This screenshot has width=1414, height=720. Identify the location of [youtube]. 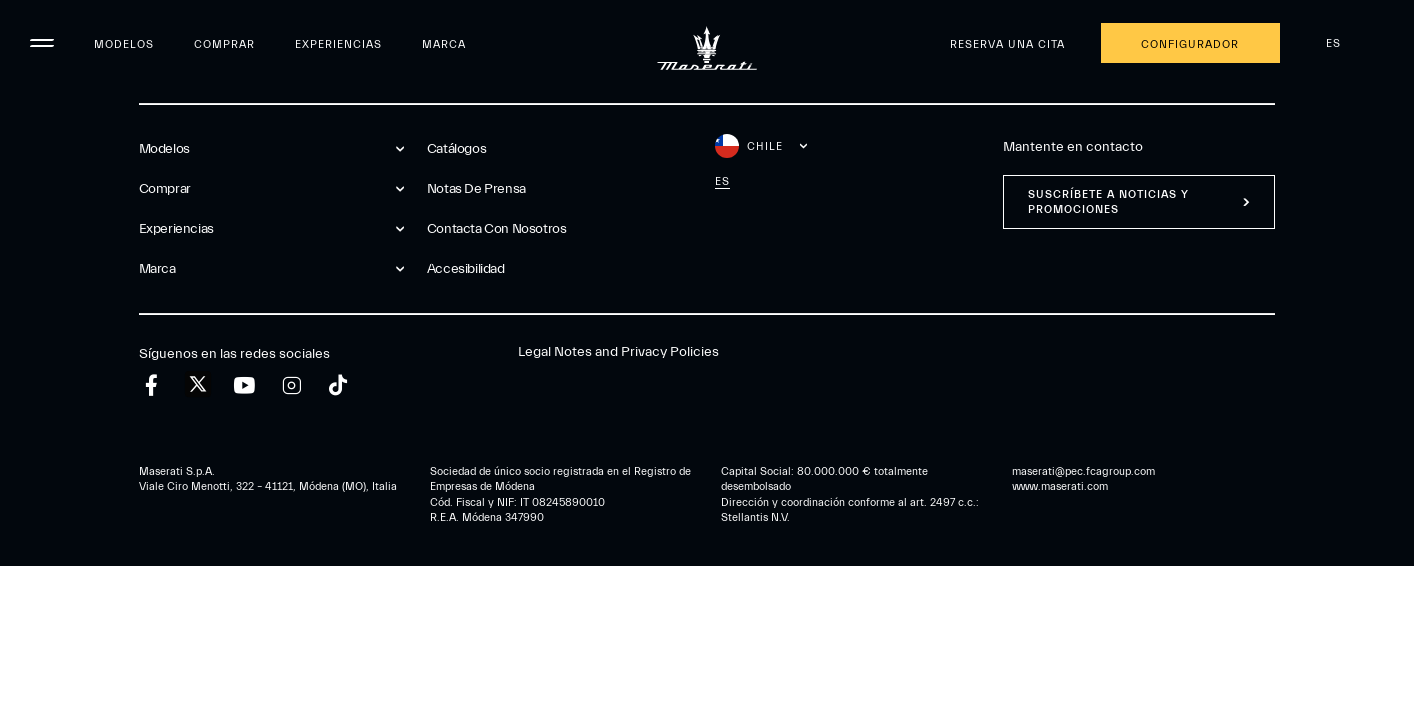
(244, 385).